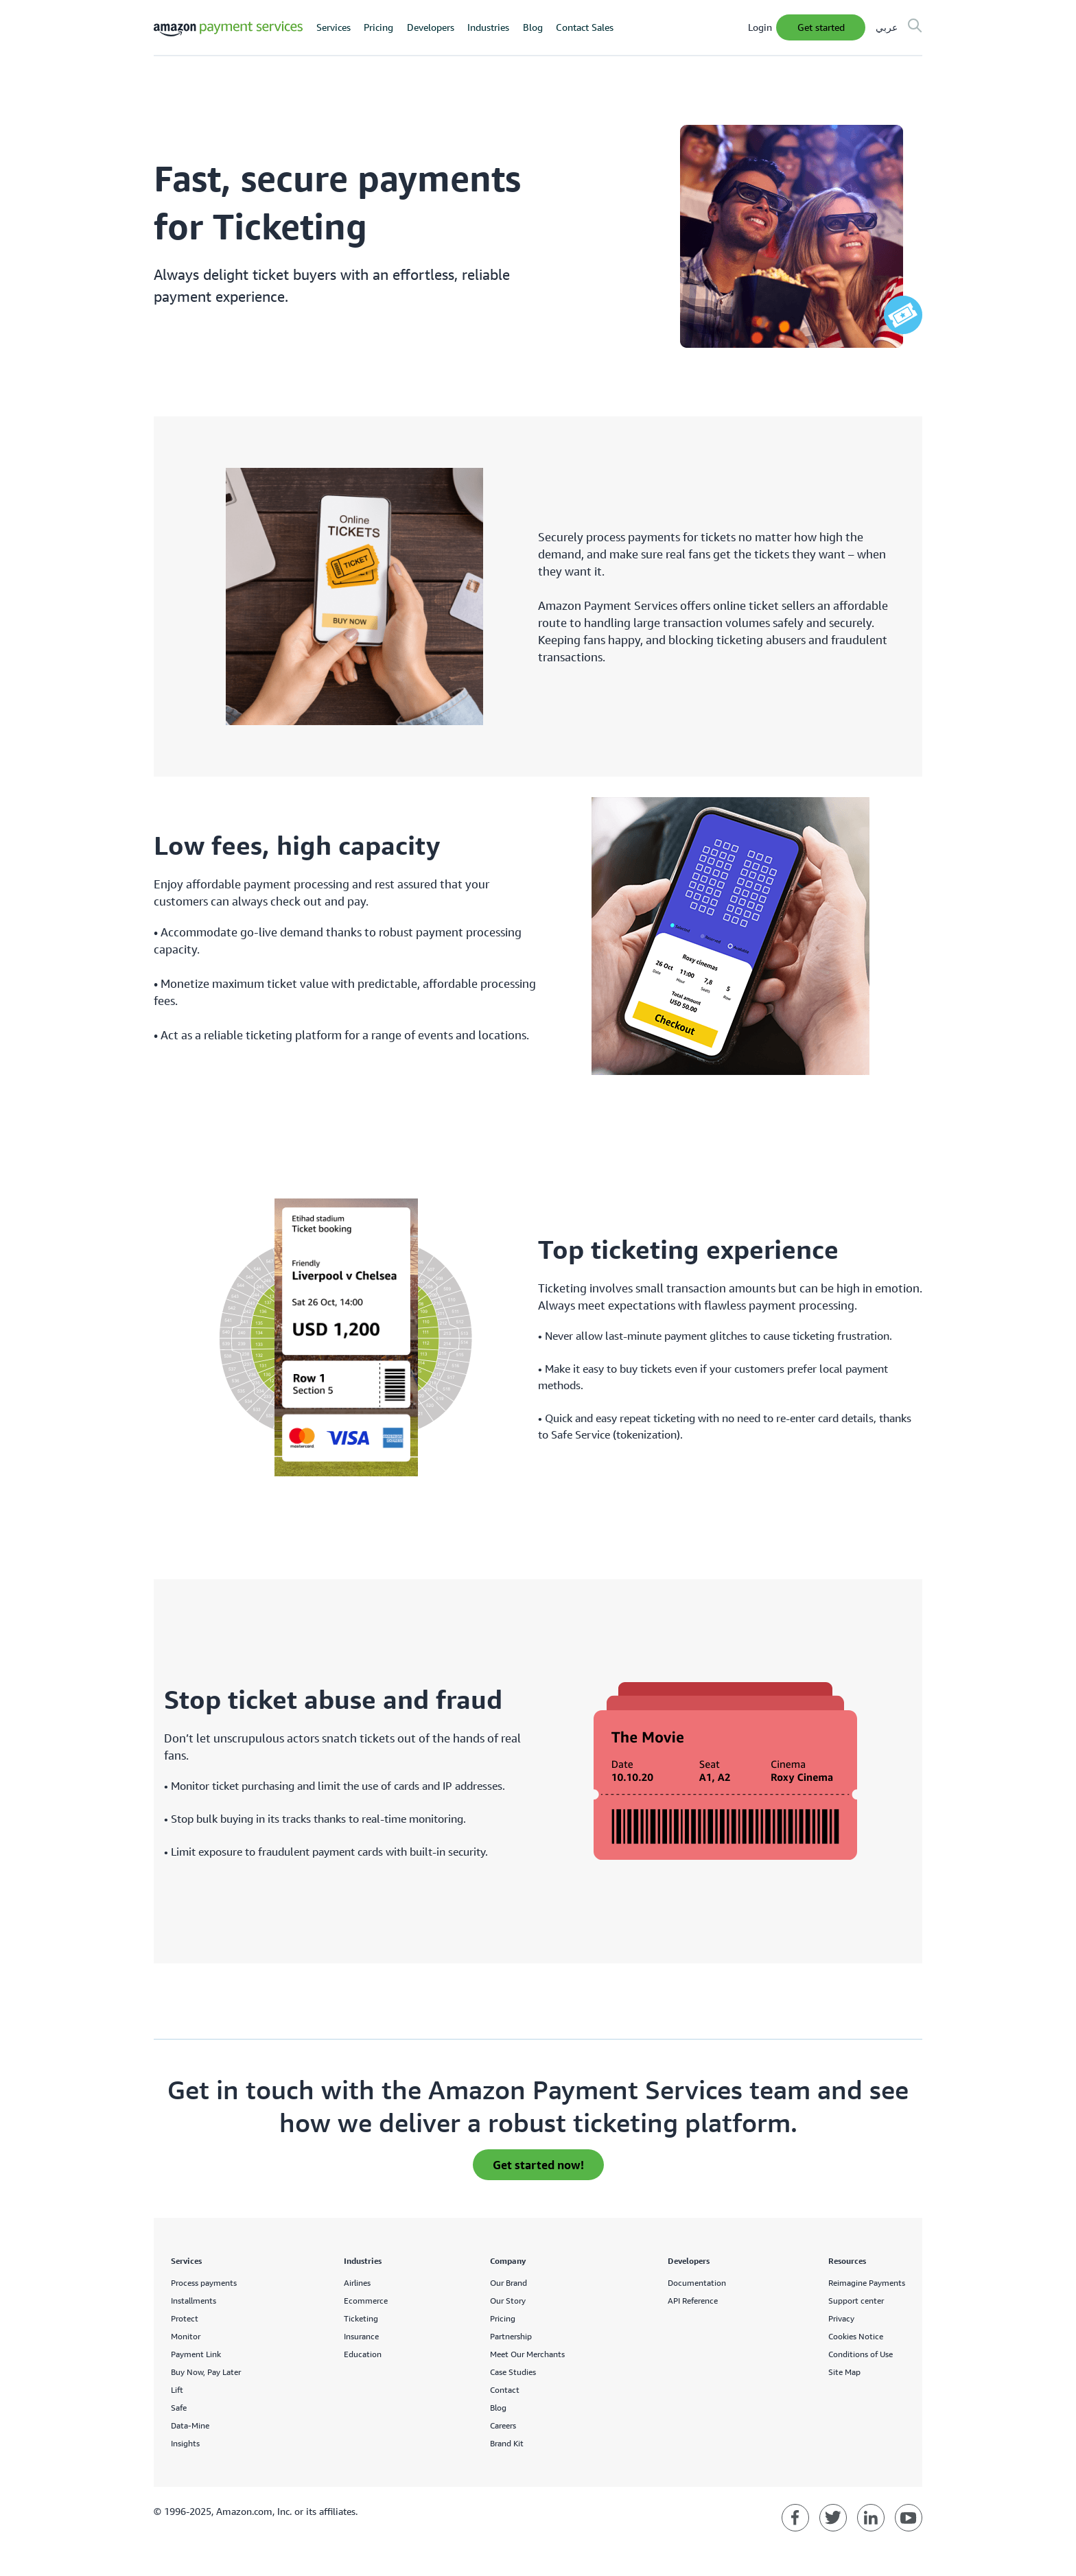 This screenshot has height=2576, width=1076. Describe the element at coordinates (190, 2425) in the screenshot. I see `Data-Mine` at that location.